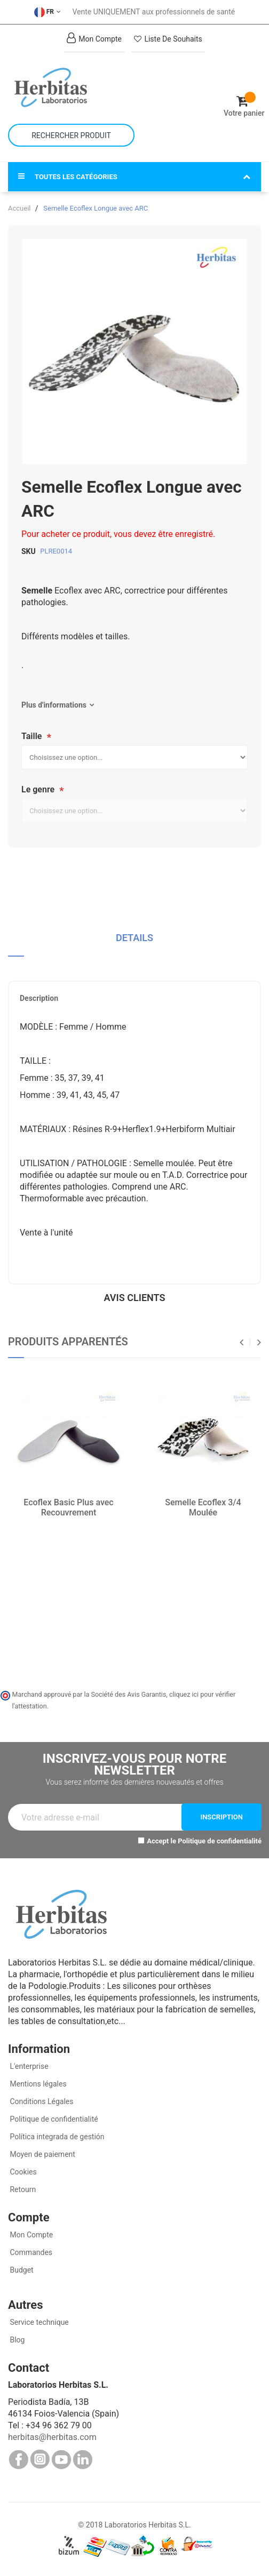  What do you see at coordinates (16, 2340) in the screenshot?
I see `Blog` at bounding box center [16, 2340].